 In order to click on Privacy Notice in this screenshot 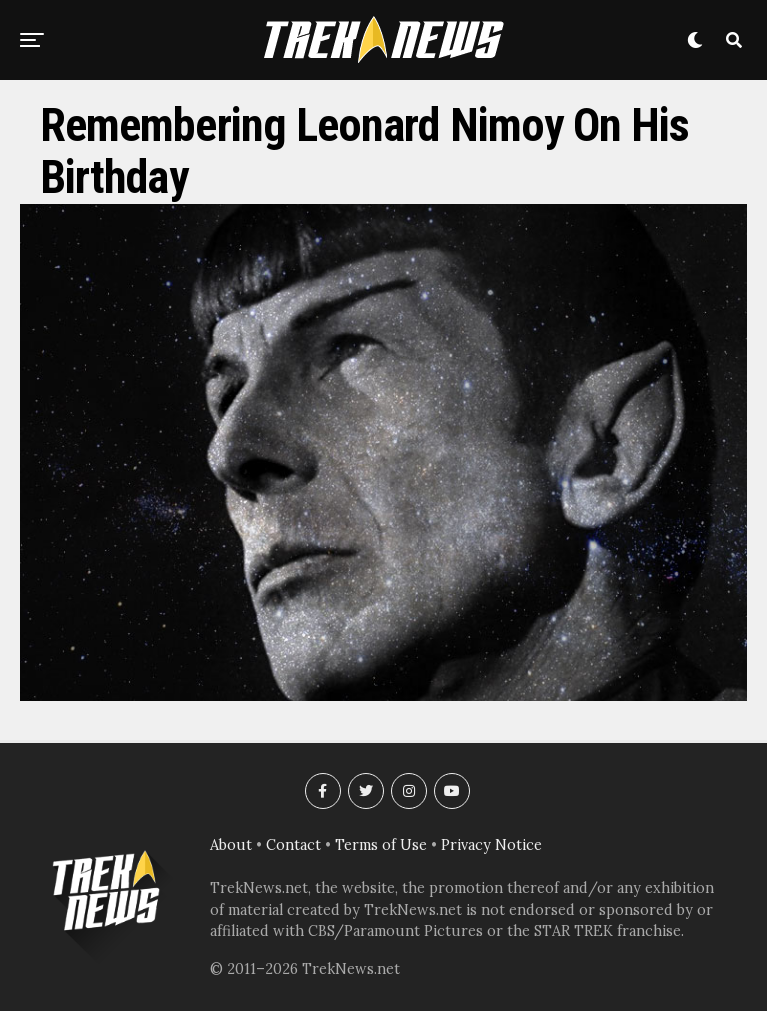, I will do `click(491, 845)`.